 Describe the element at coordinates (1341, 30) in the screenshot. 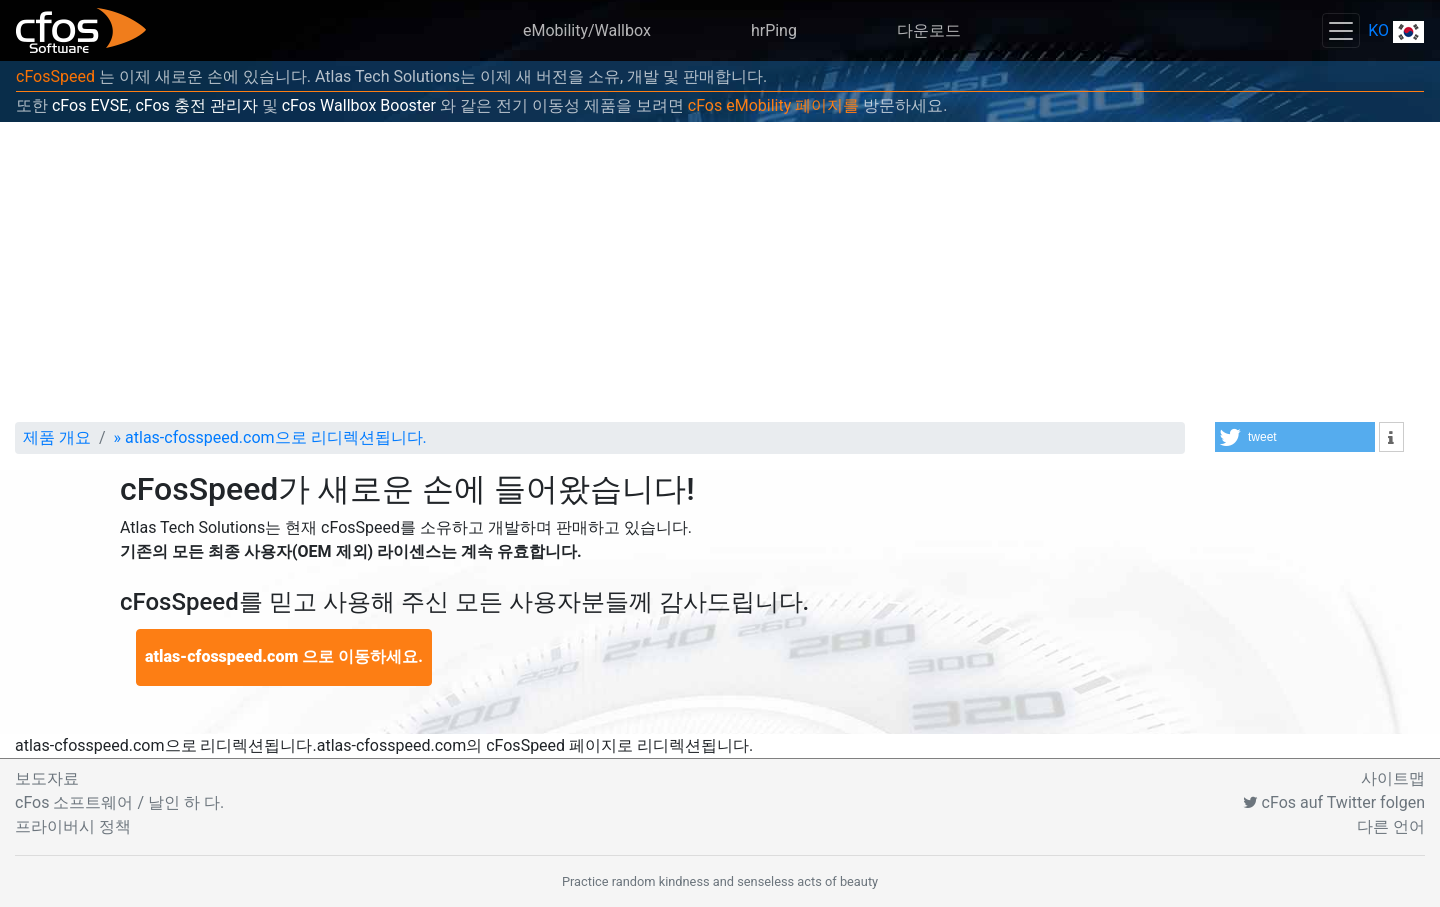

I see `[Toggle navigation]` at that location.